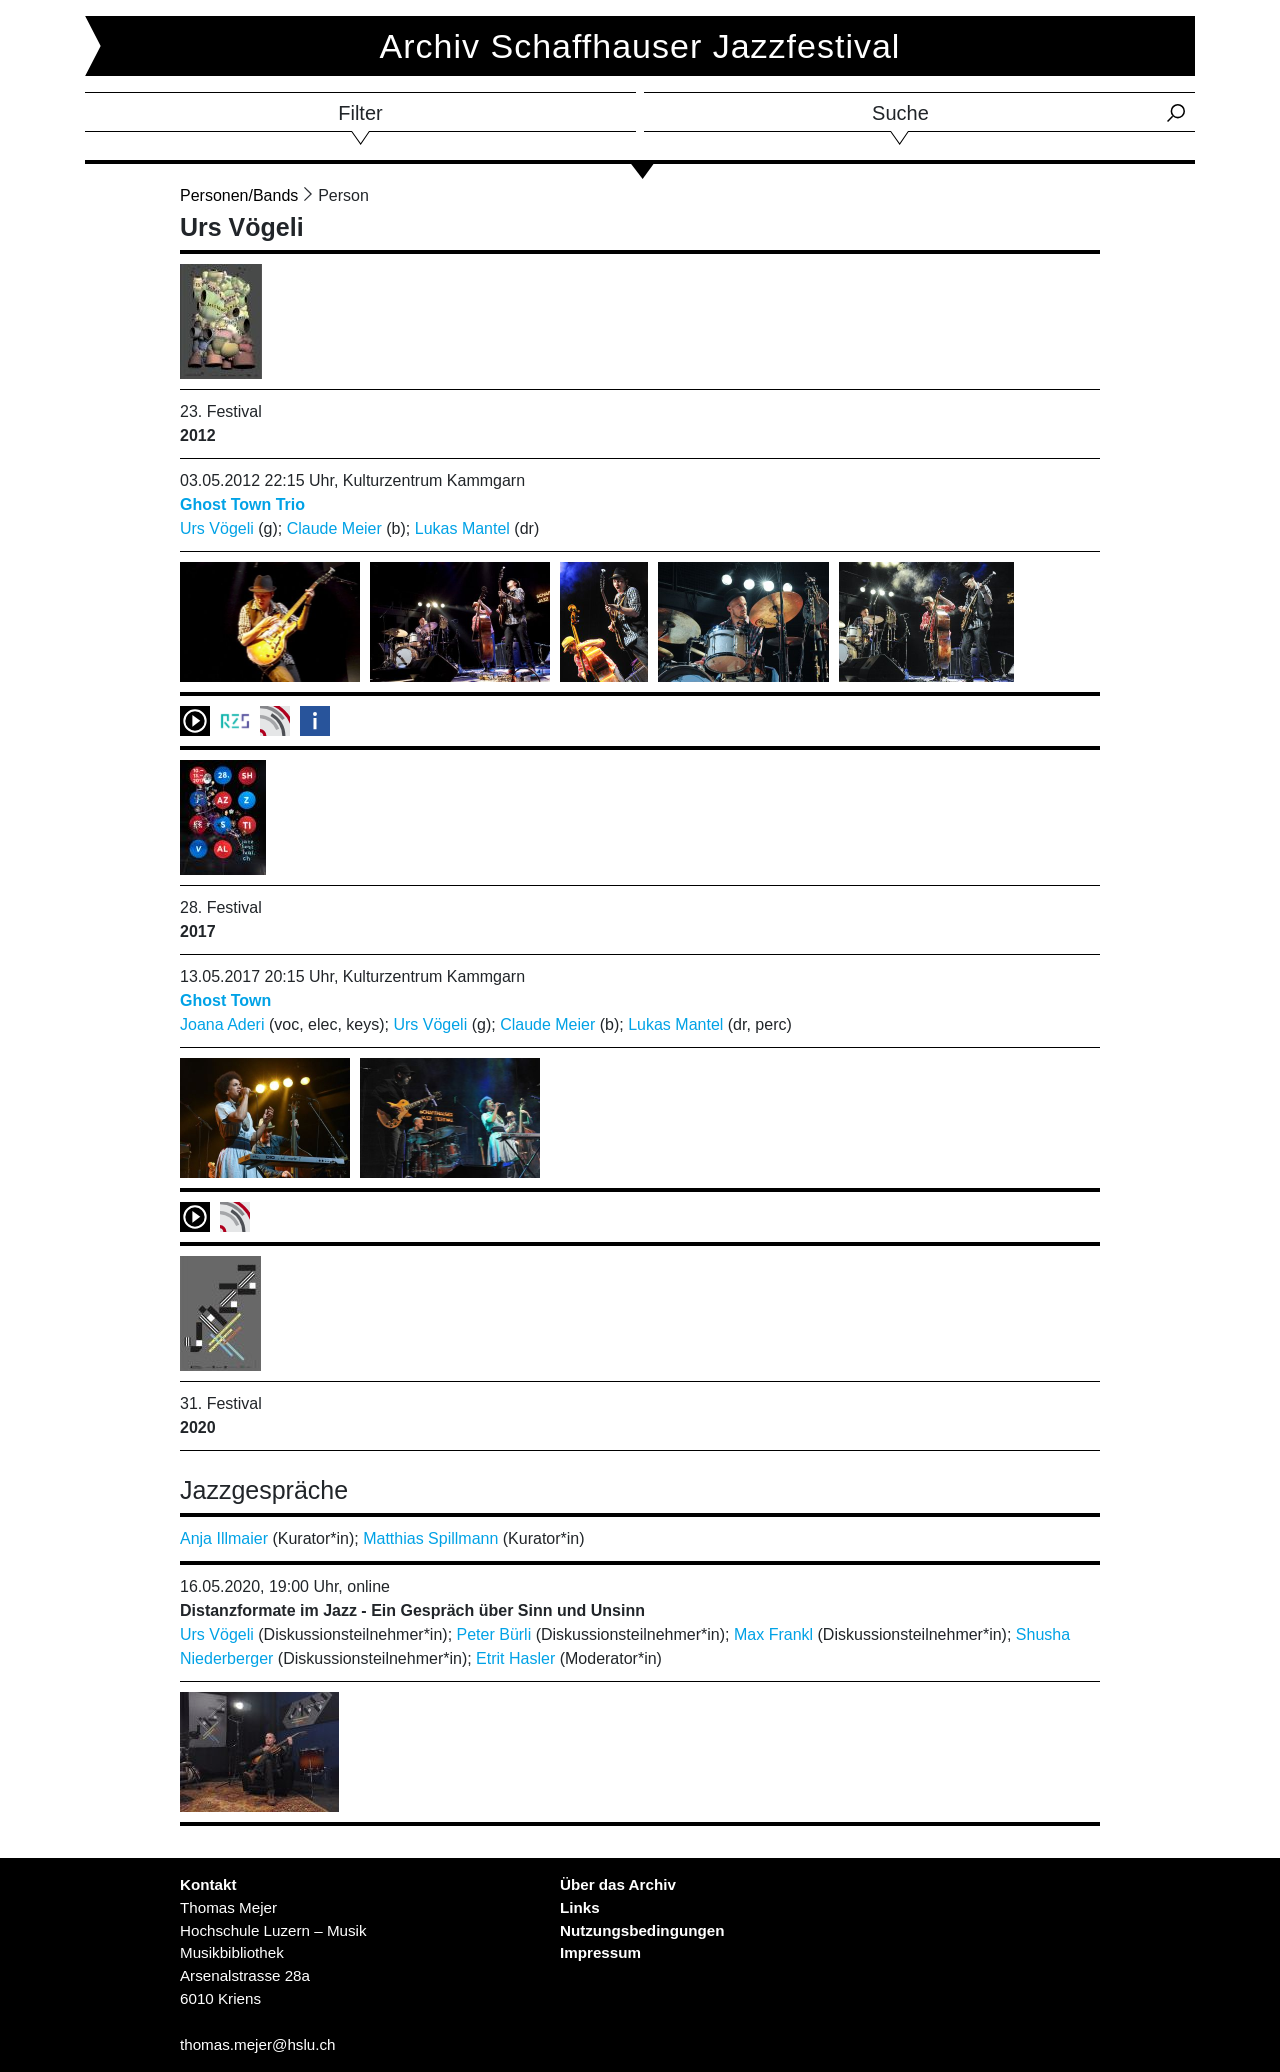 Image resolution: width=1280 pixels, height=2072 pixels. I want to click on Urs Vögeli, so click(217, 528).